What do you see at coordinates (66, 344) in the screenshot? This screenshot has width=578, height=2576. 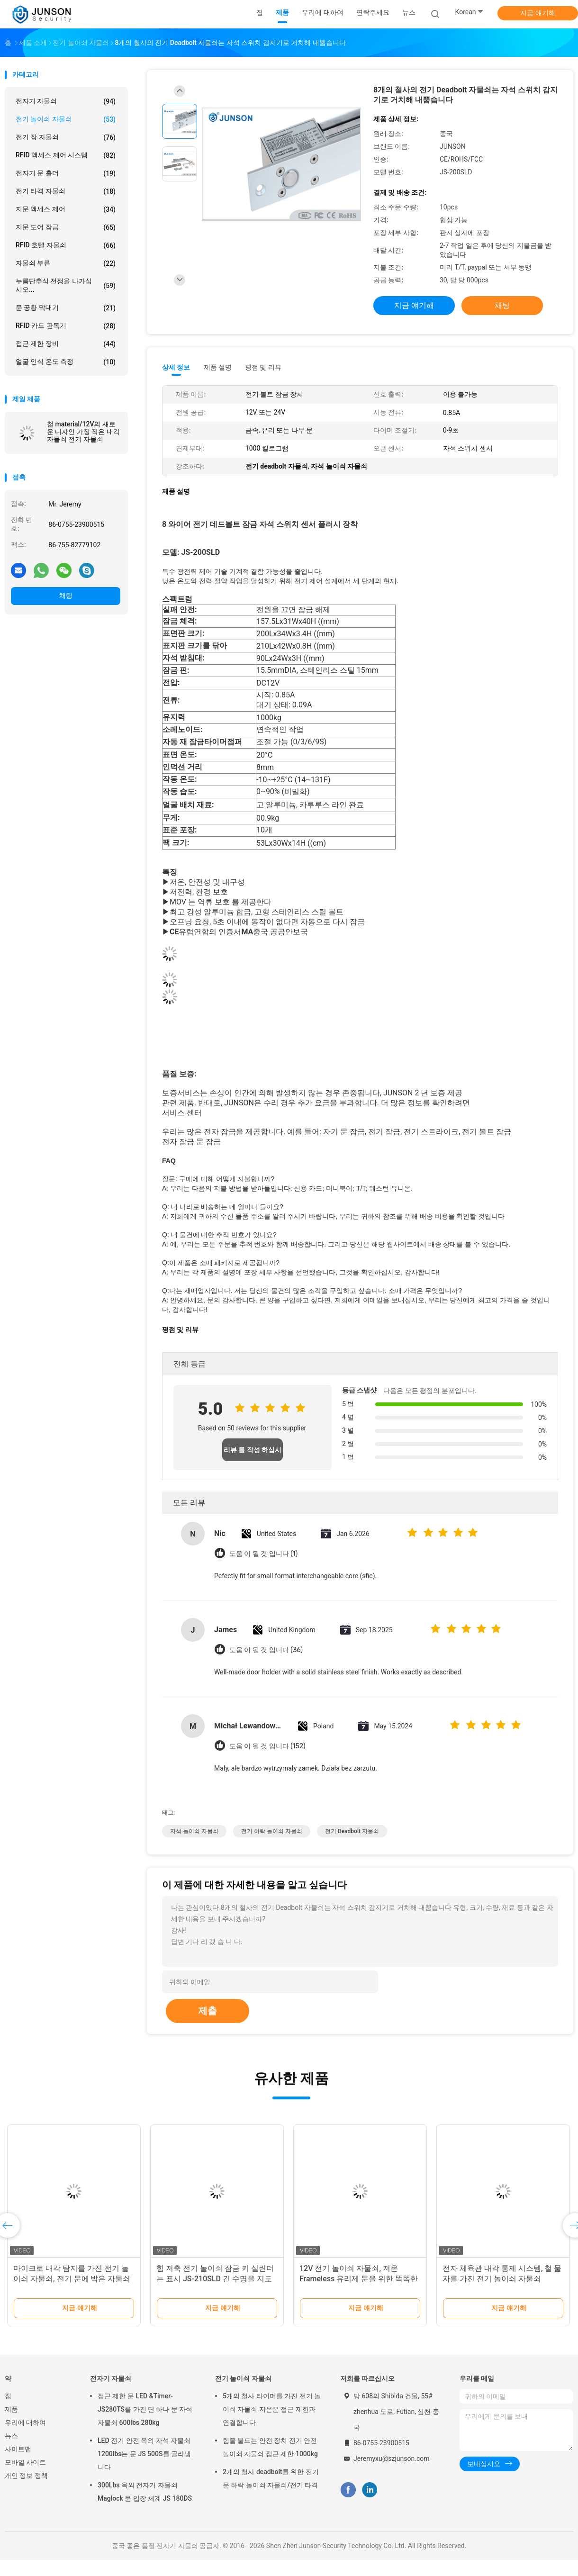 I see `접근 제한 장비` at bounding box center [66, 344].